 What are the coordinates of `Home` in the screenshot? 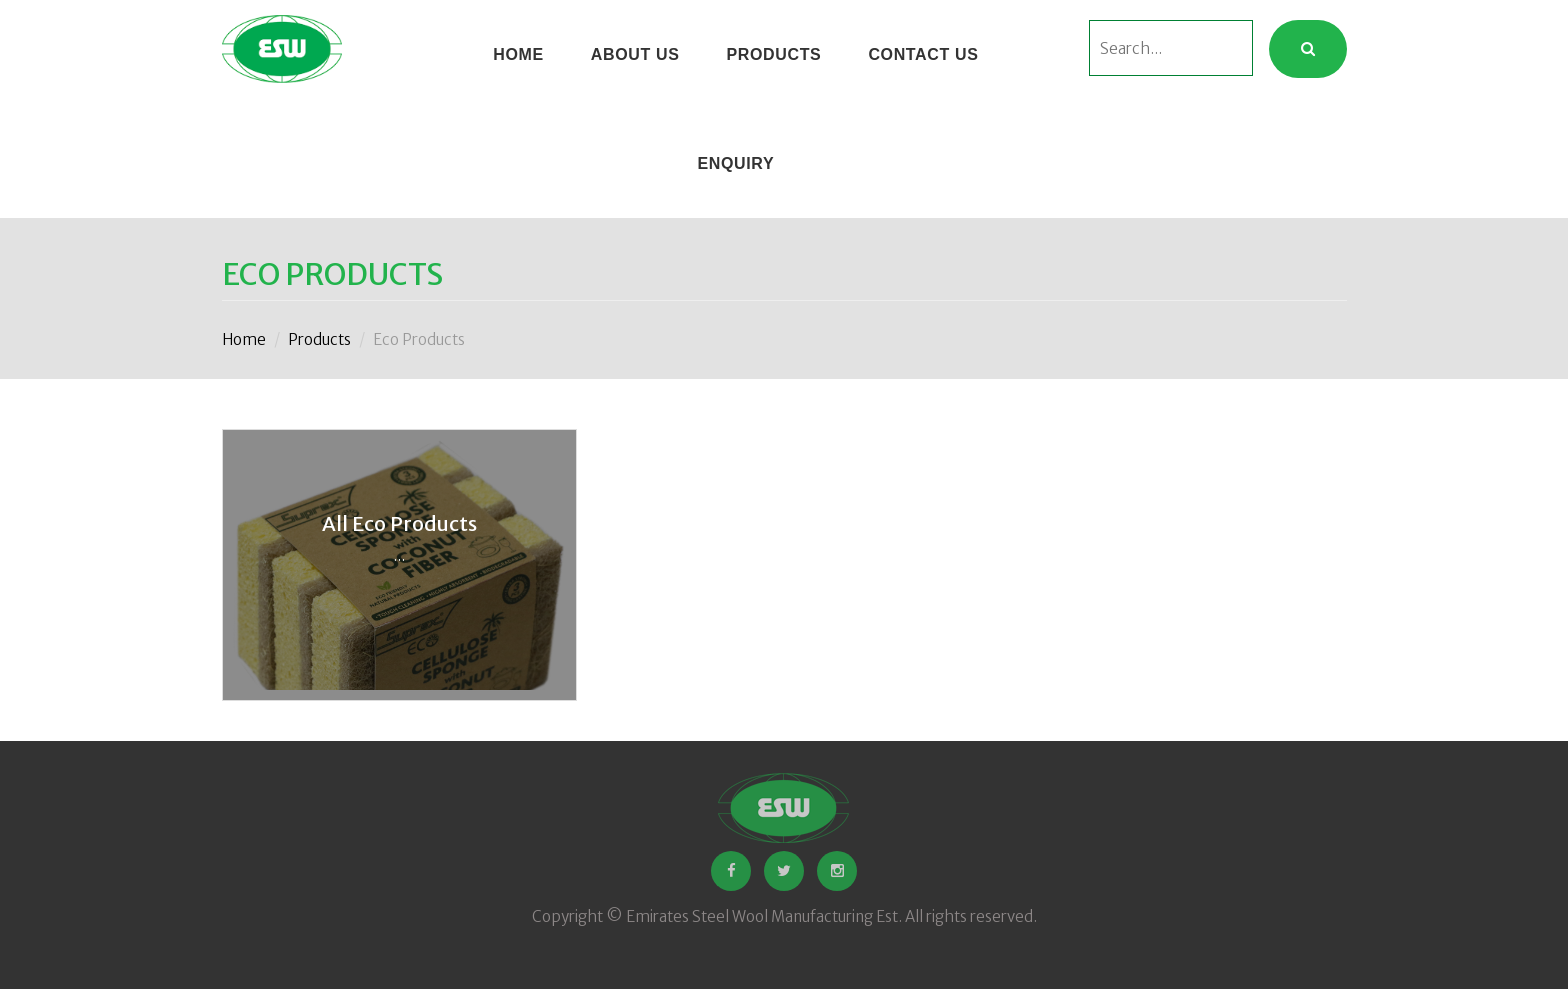 It's located at (244, 339).